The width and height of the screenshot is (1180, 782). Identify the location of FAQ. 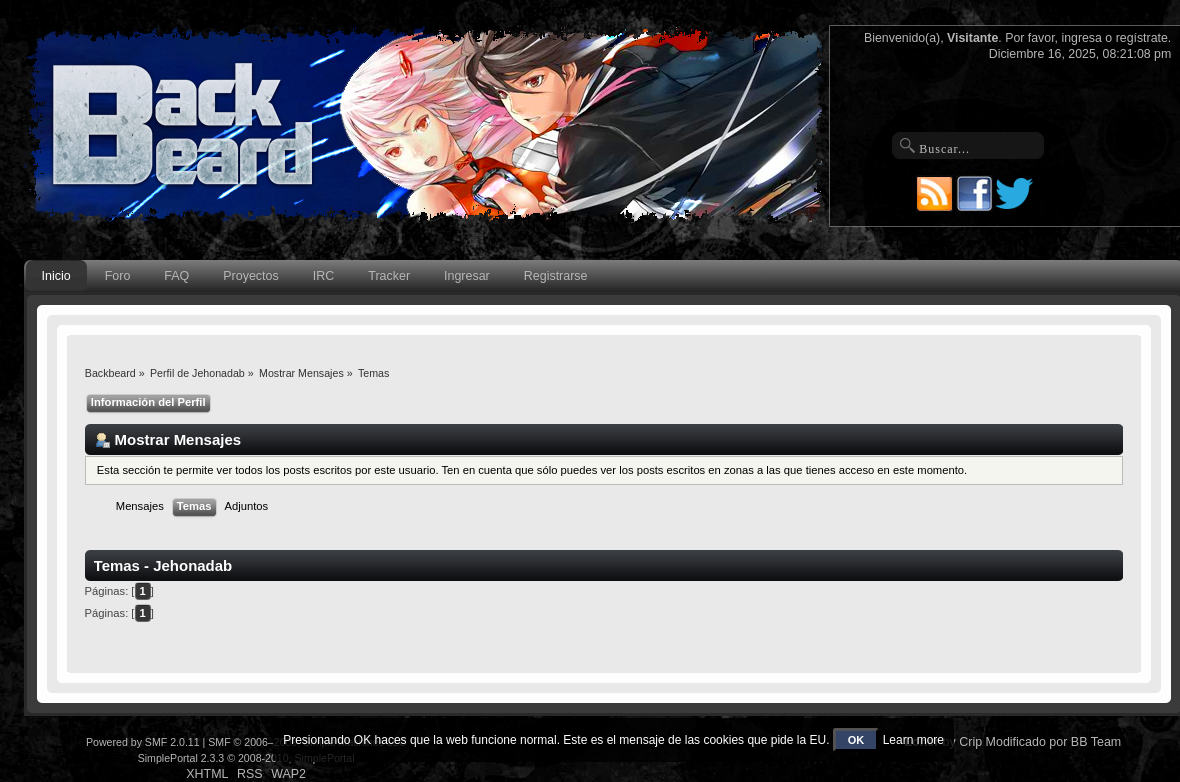
(176, 276).